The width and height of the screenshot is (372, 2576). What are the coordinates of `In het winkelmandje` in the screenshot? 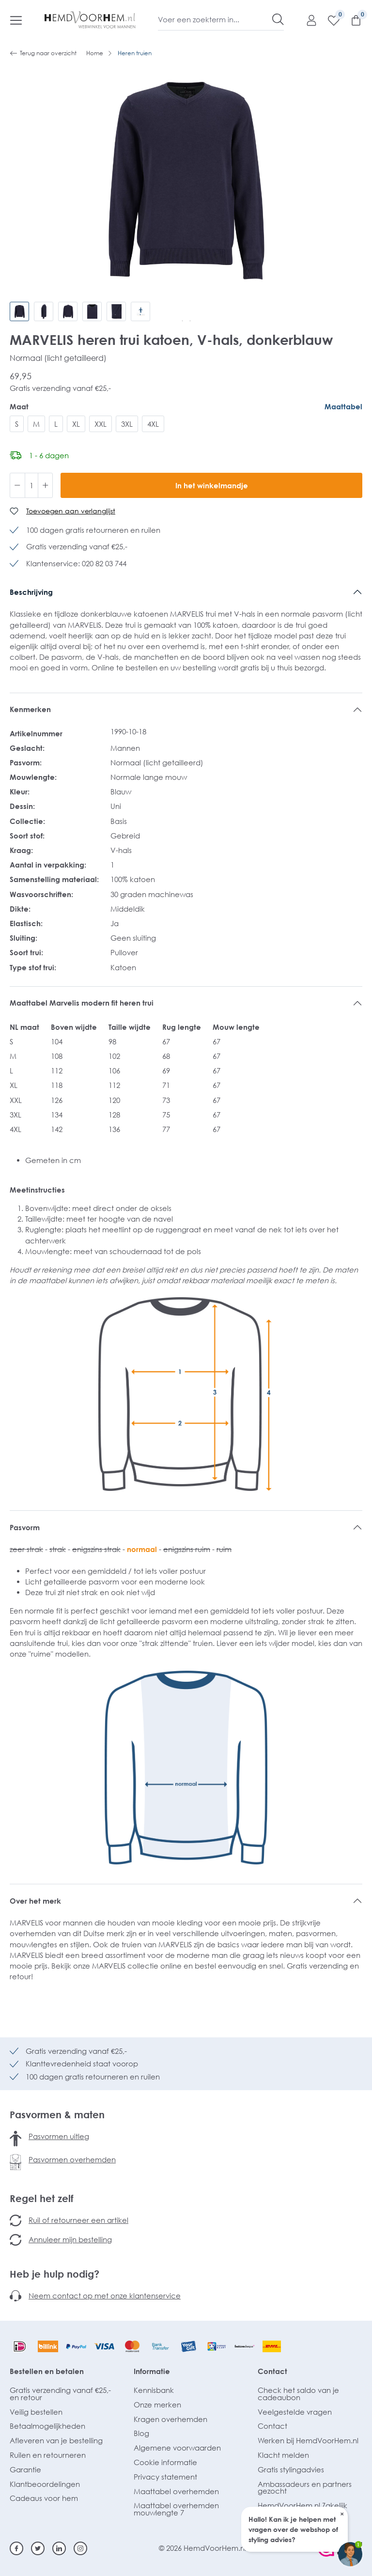 It's located at (211, 485).